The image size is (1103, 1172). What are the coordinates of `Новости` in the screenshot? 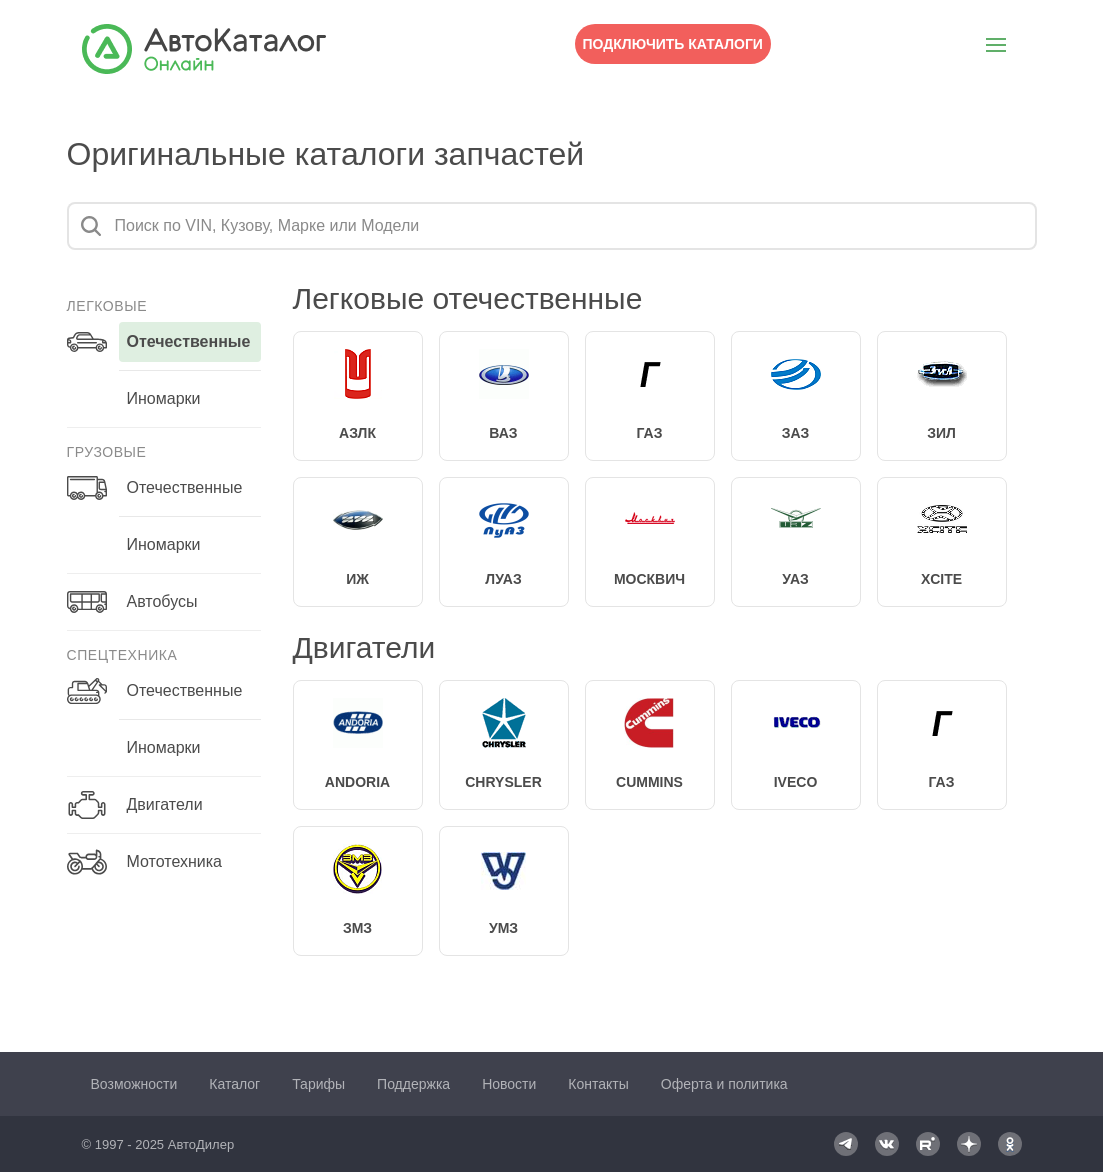 It's located at (509, 1084).